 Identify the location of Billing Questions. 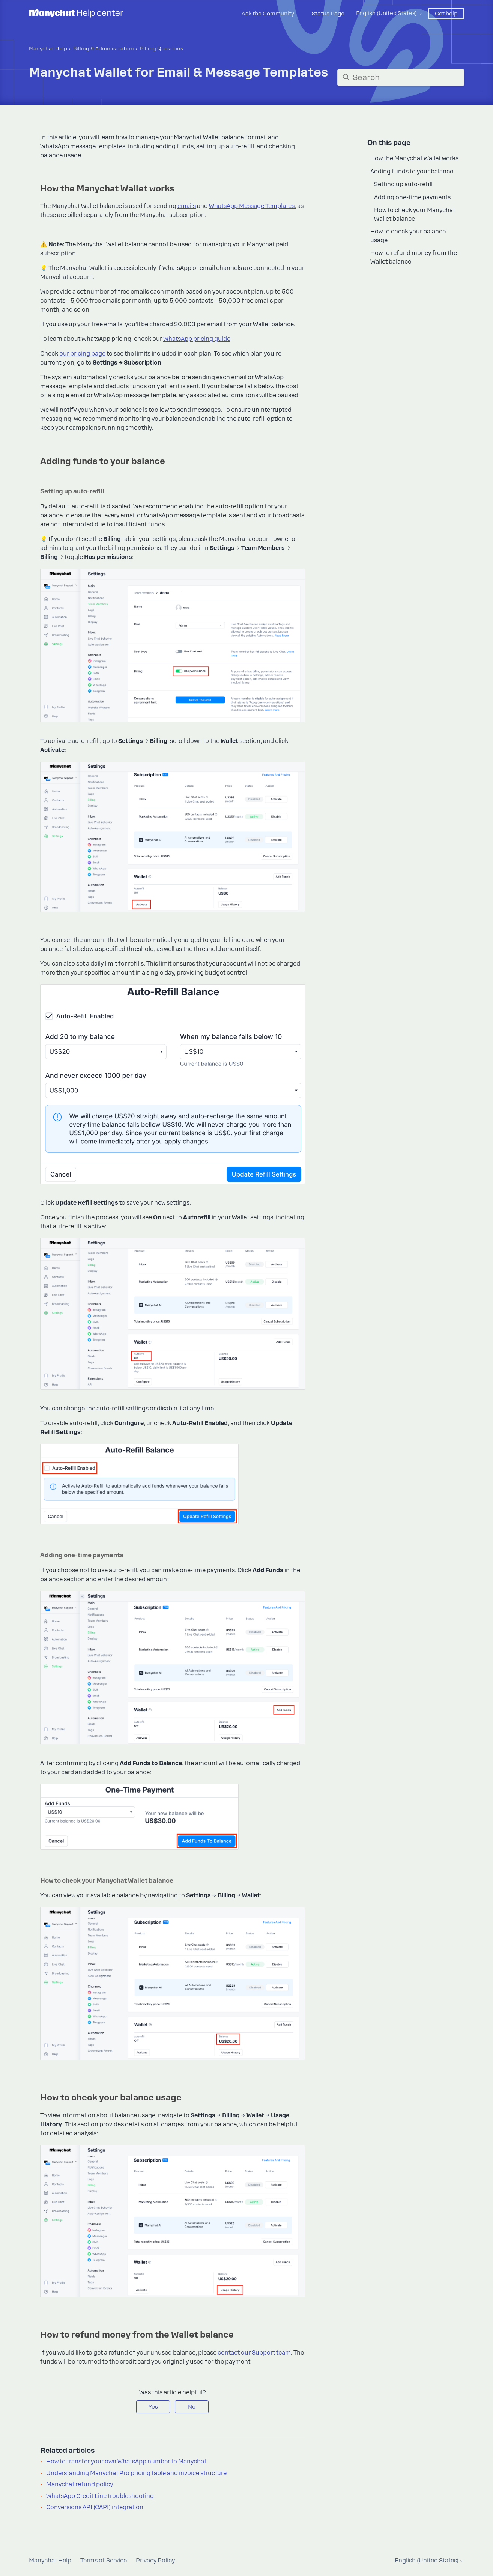
(161, 48).